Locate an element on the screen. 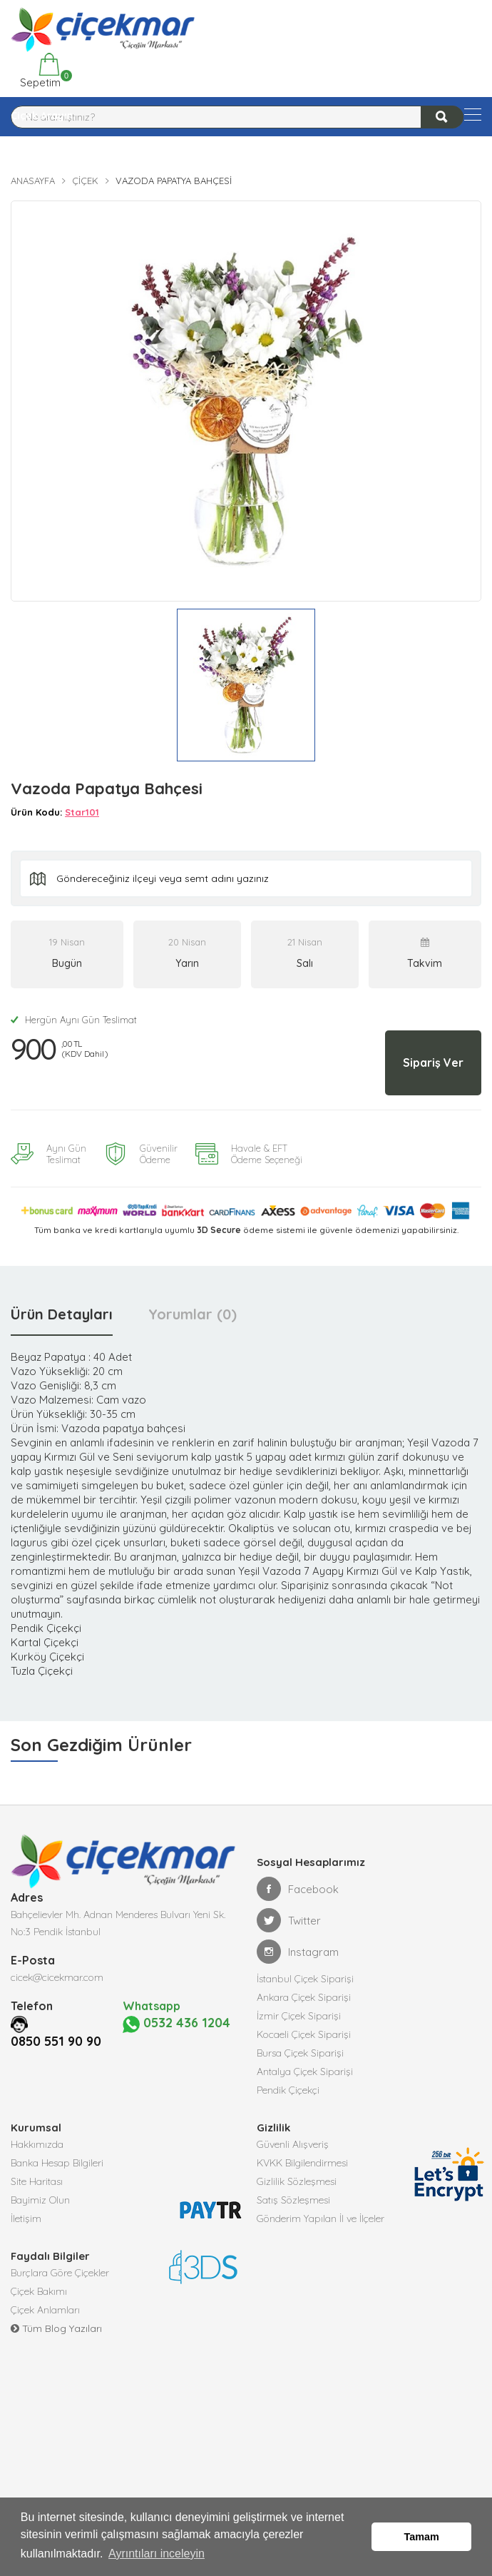 Image resolution: width=492 pixels, height=2576 pixels. Satış Sözleşmesi is located at coordinates (293, 2200).